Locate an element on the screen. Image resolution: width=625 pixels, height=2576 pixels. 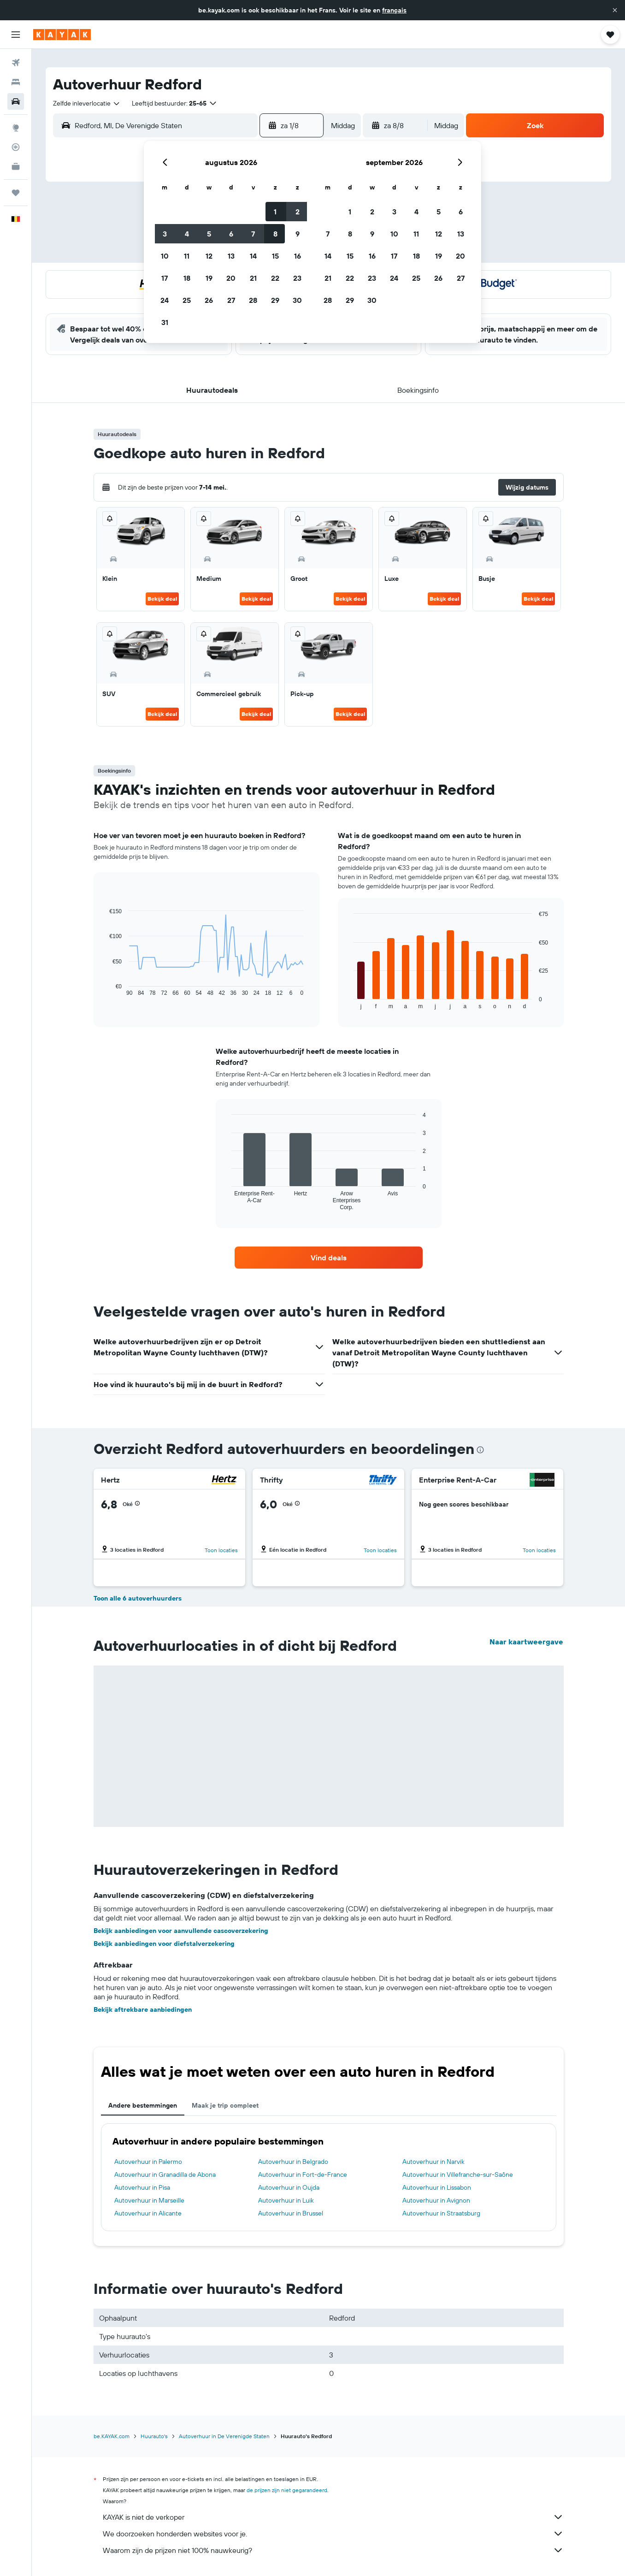
Autoverhuur in Narvik is located at coordinates (433, 2161).